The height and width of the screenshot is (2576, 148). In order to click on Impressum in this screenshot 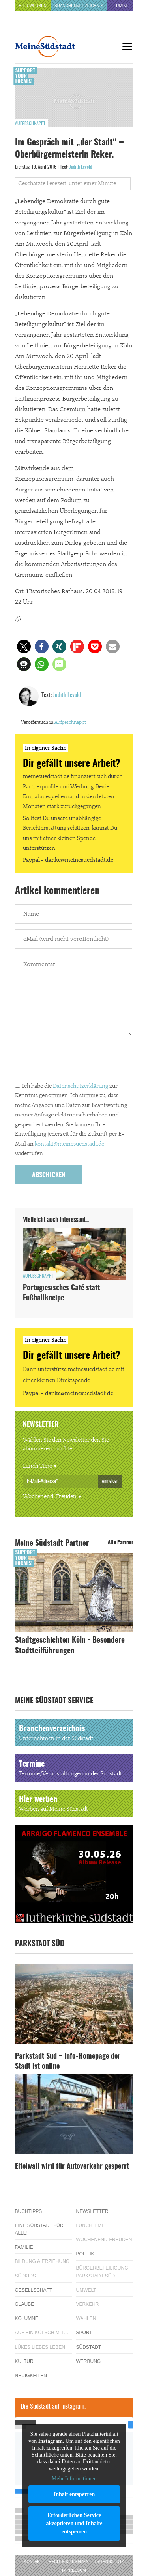, I will do `click(74, 2570)`.